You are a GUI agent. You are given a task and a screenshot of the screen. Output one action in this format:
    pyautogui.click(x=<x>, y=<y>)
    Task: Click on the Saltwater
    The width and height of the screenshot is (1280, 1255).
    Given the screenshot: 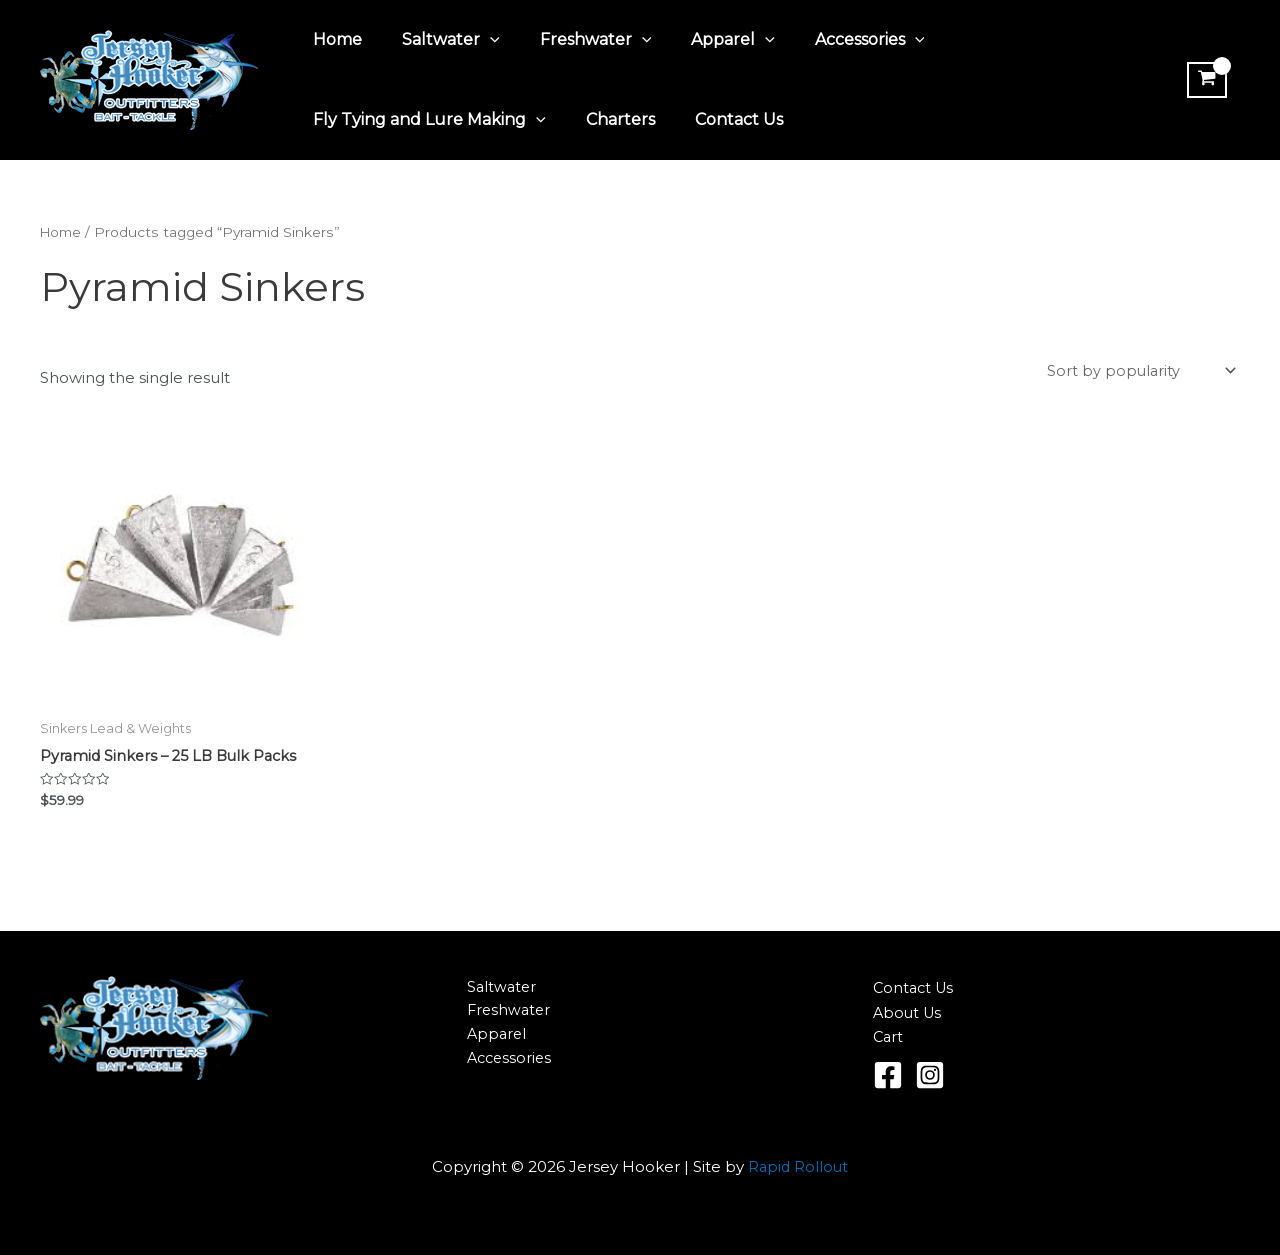 What is the action you would take?
    pyautogui.click(x=439, y=40)
    